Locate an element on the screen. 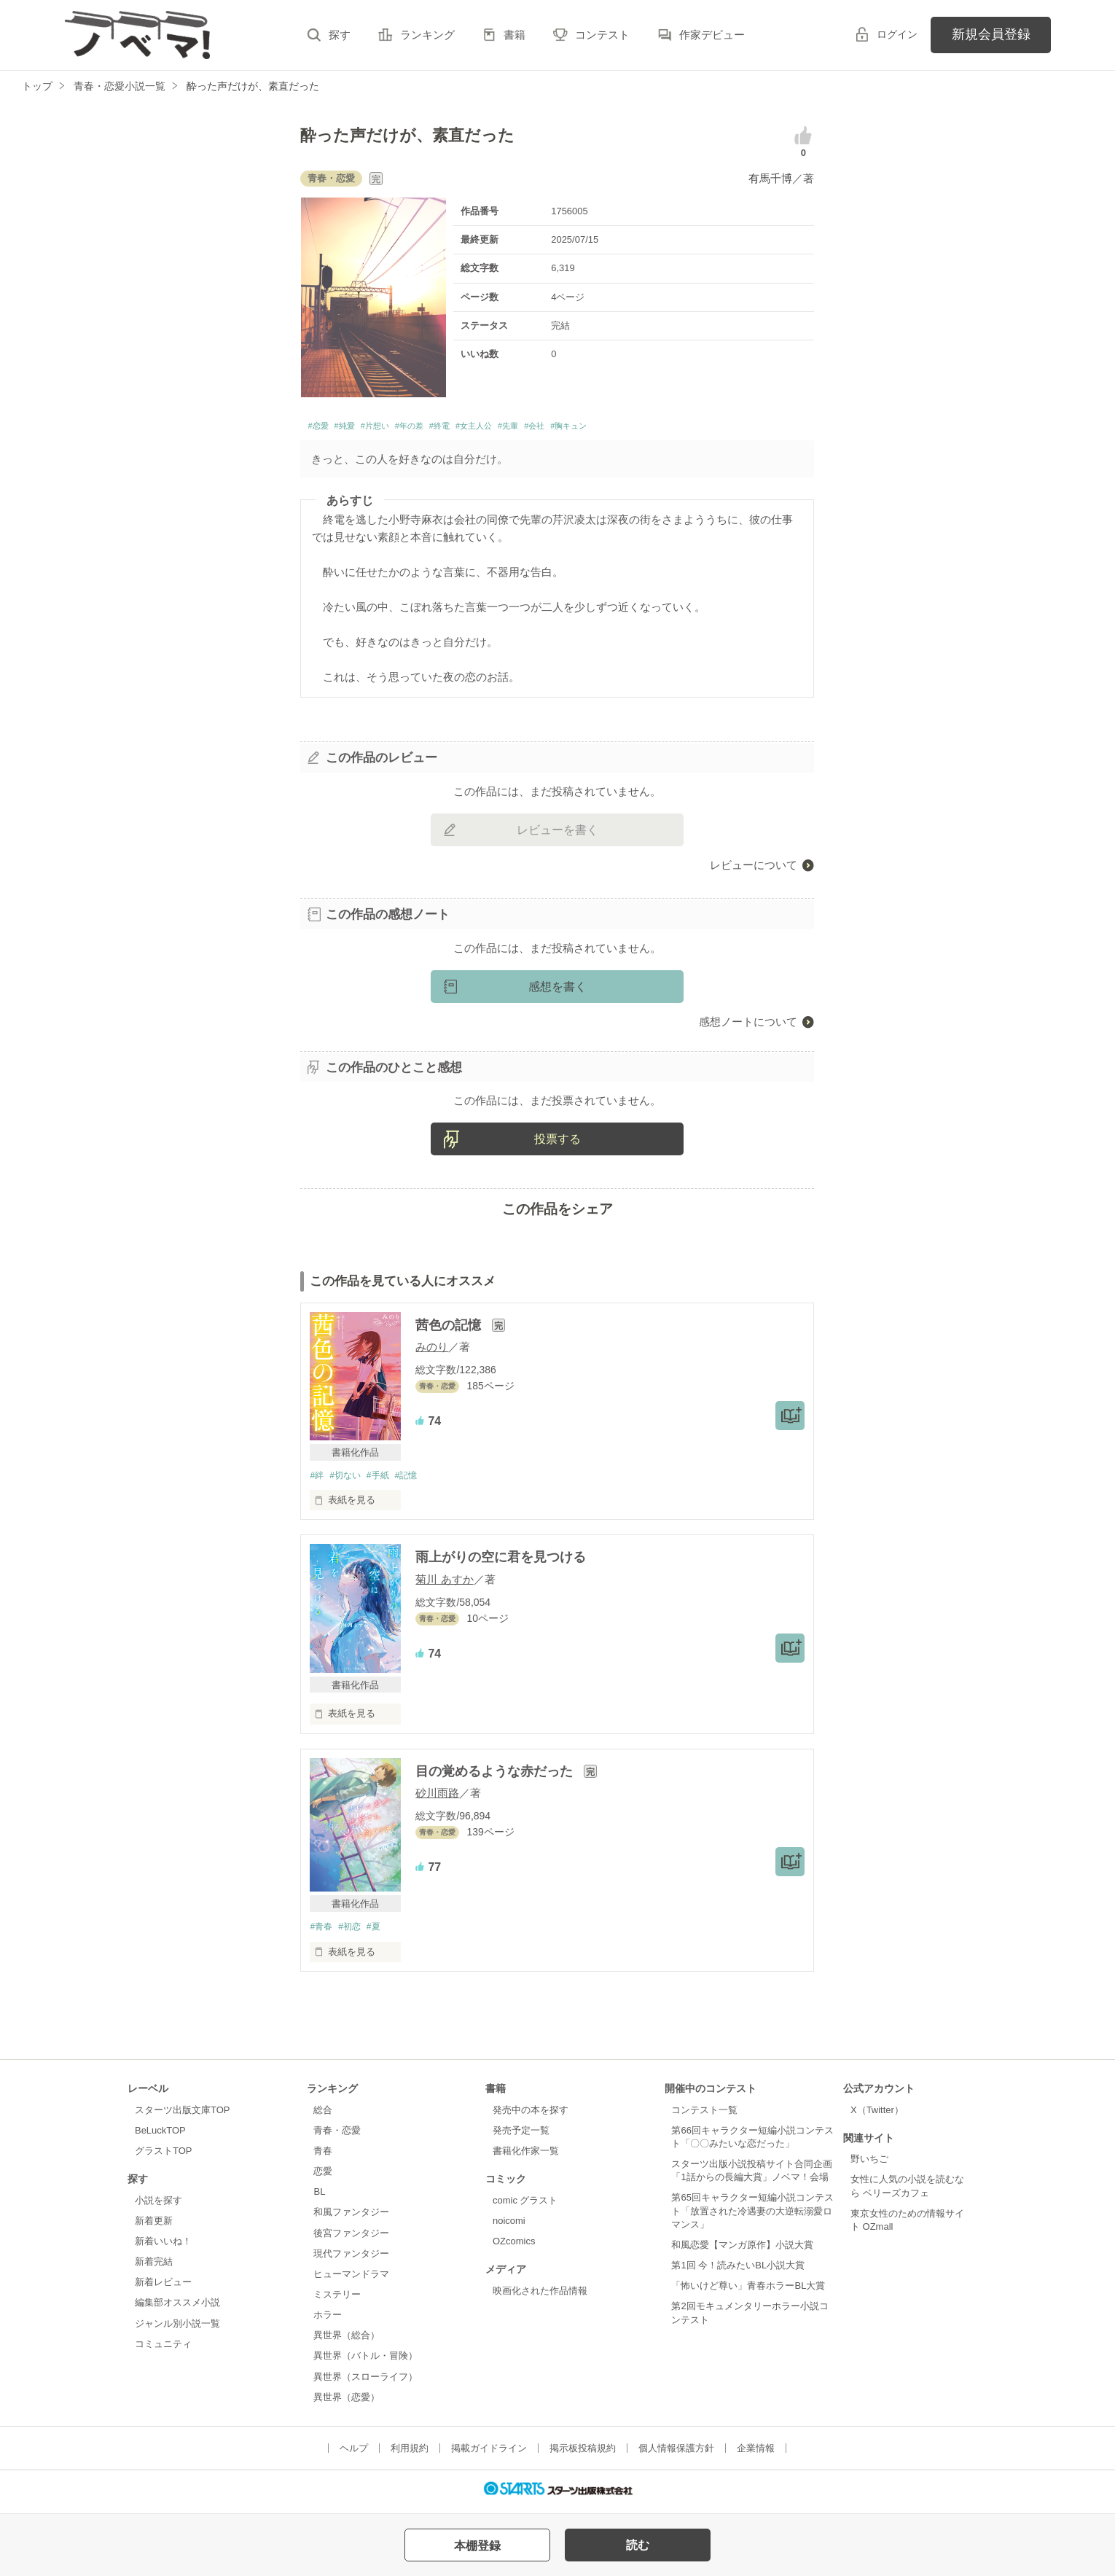 The width and height of the screenshot is (1115, 2576). 目の覚めるような赤だった is located at coordinates (495, 1776).